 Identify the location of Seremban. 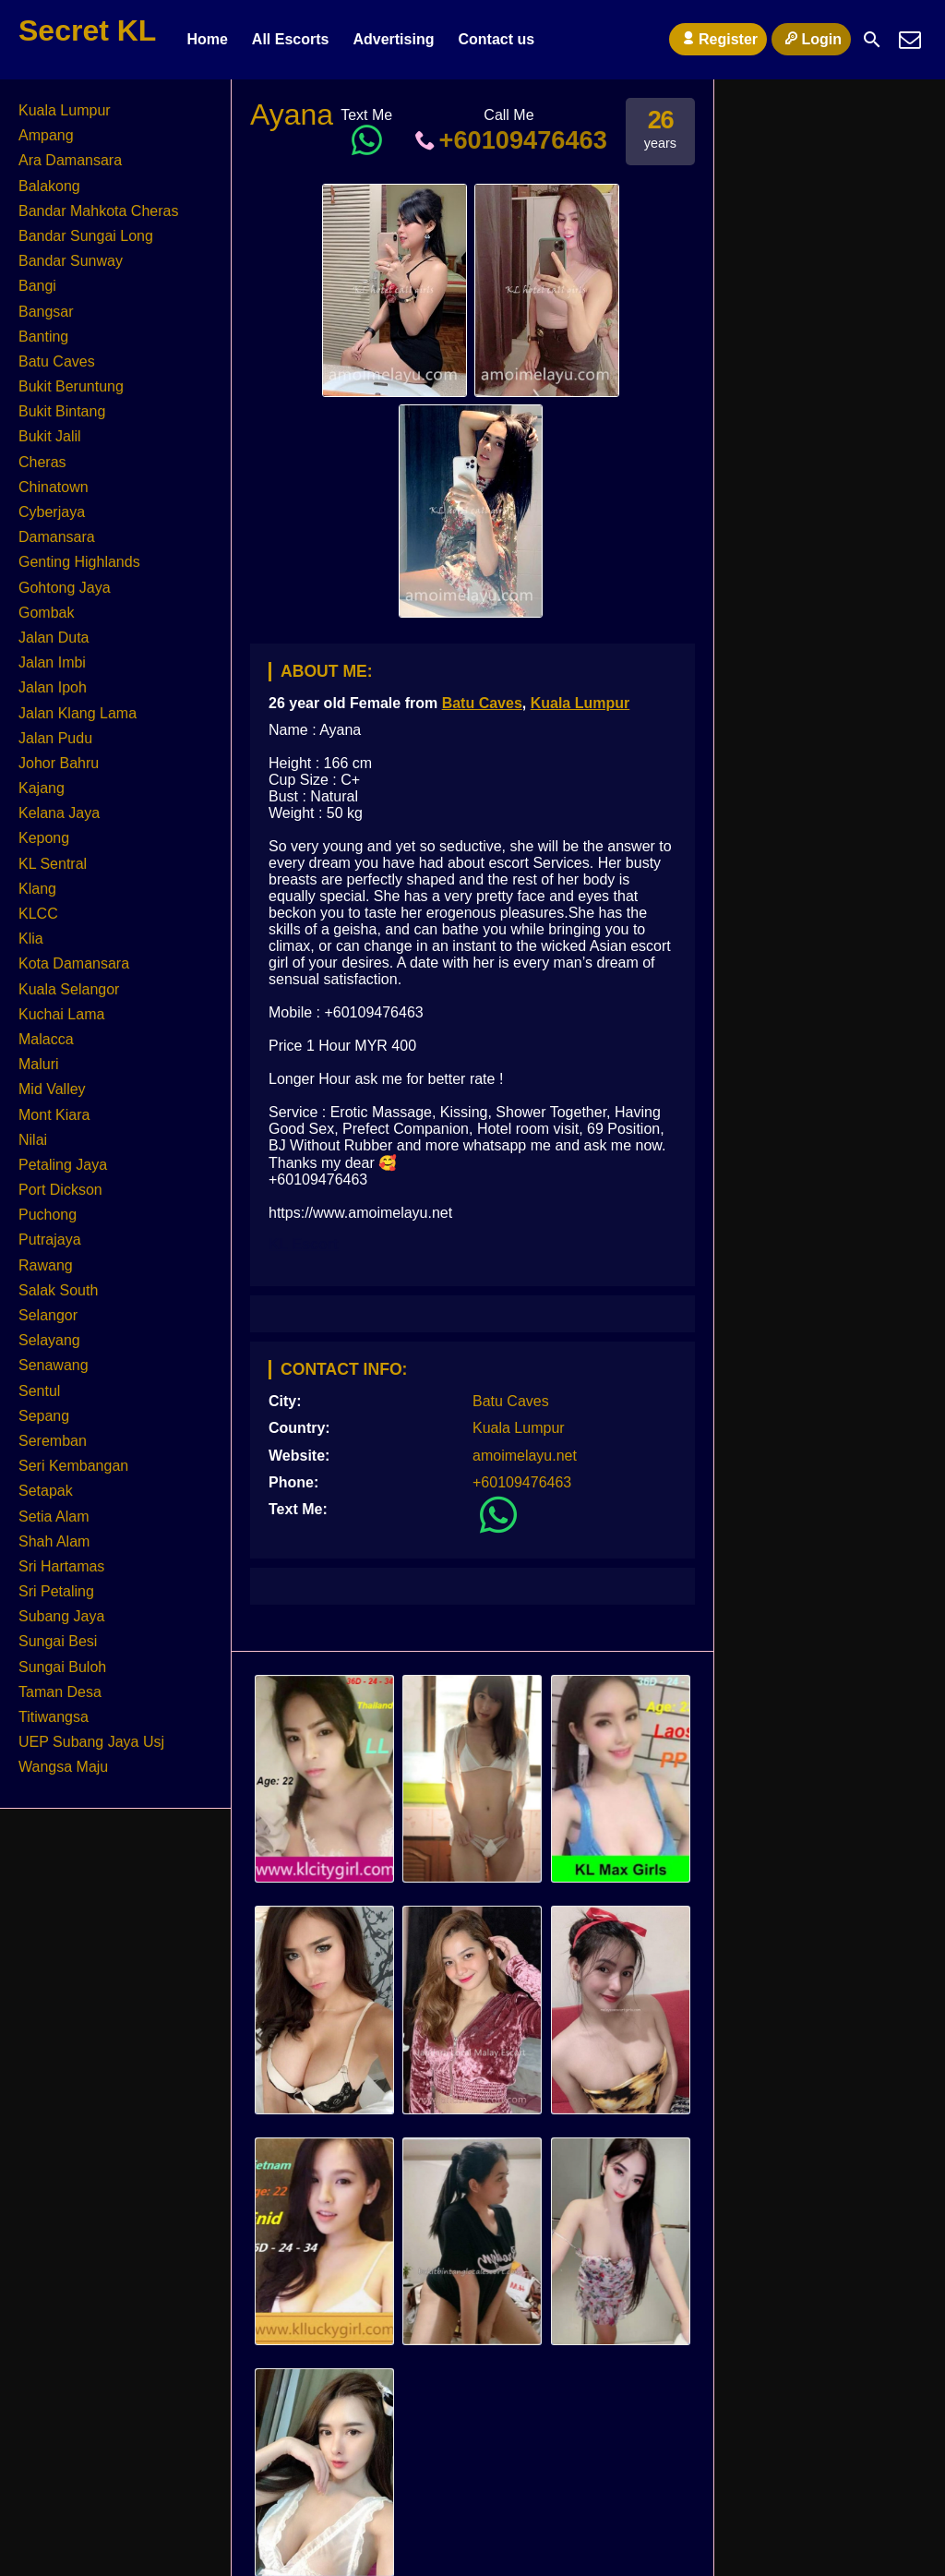
(52, 1441).